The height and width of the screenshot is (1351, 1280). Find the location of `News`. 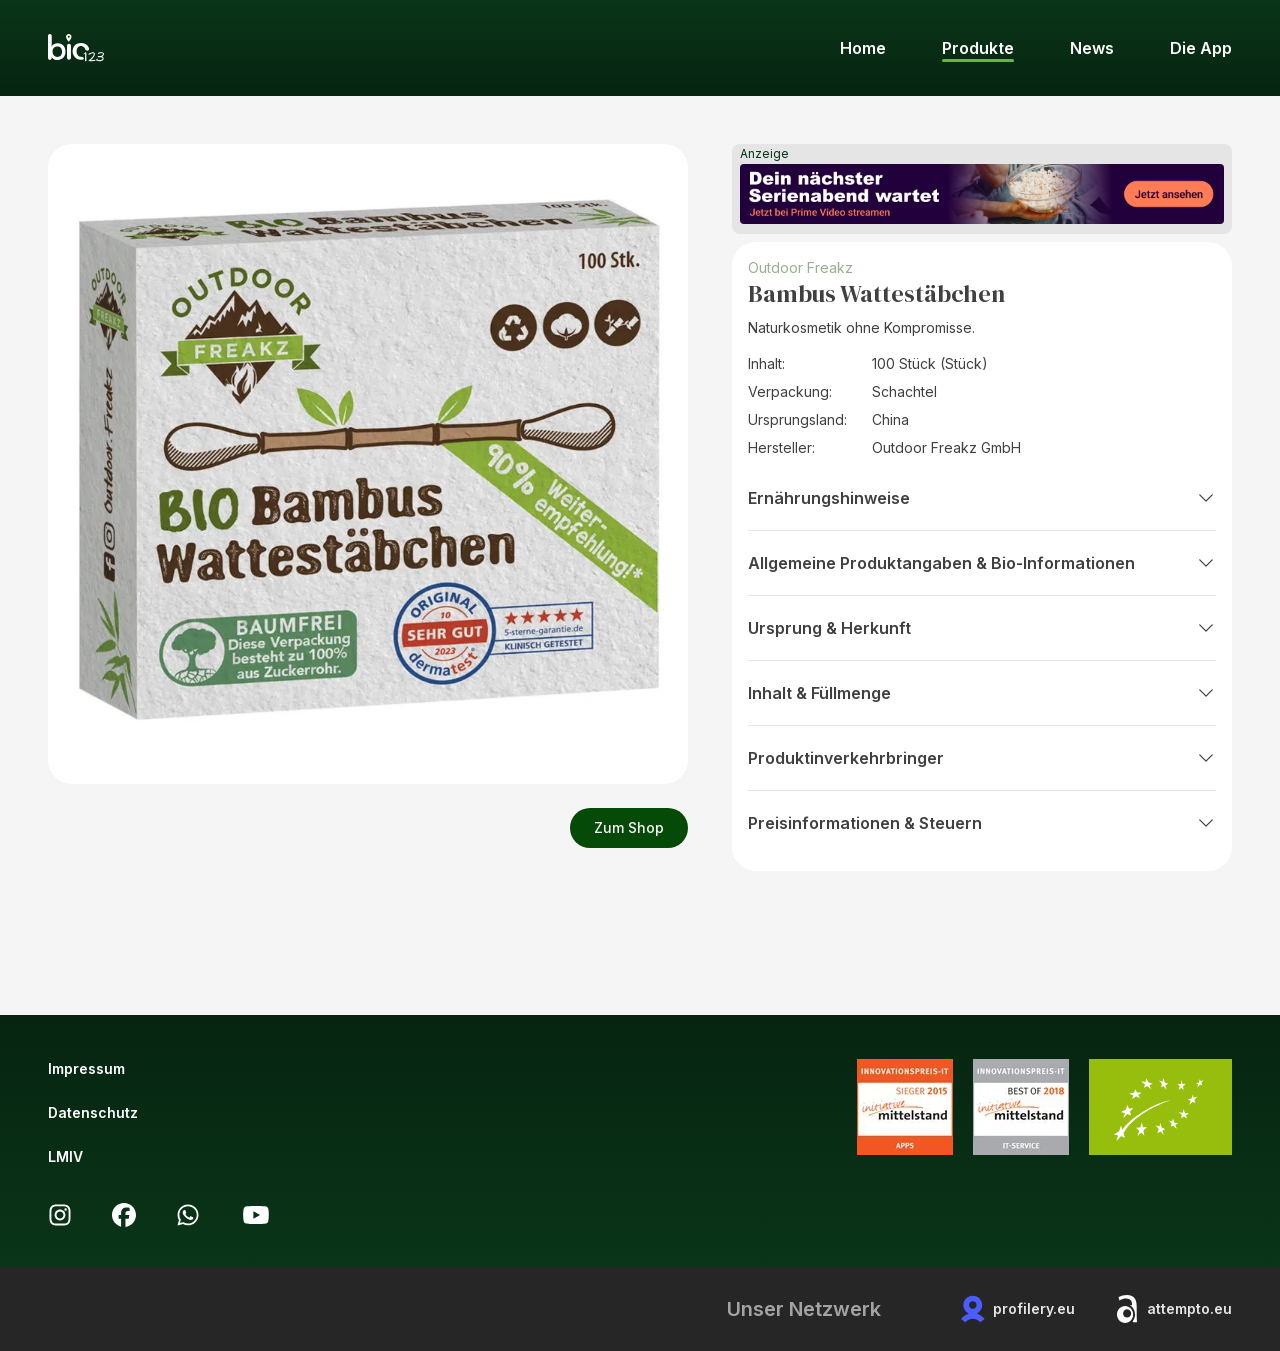

News is located at coordinates (1092, 48).